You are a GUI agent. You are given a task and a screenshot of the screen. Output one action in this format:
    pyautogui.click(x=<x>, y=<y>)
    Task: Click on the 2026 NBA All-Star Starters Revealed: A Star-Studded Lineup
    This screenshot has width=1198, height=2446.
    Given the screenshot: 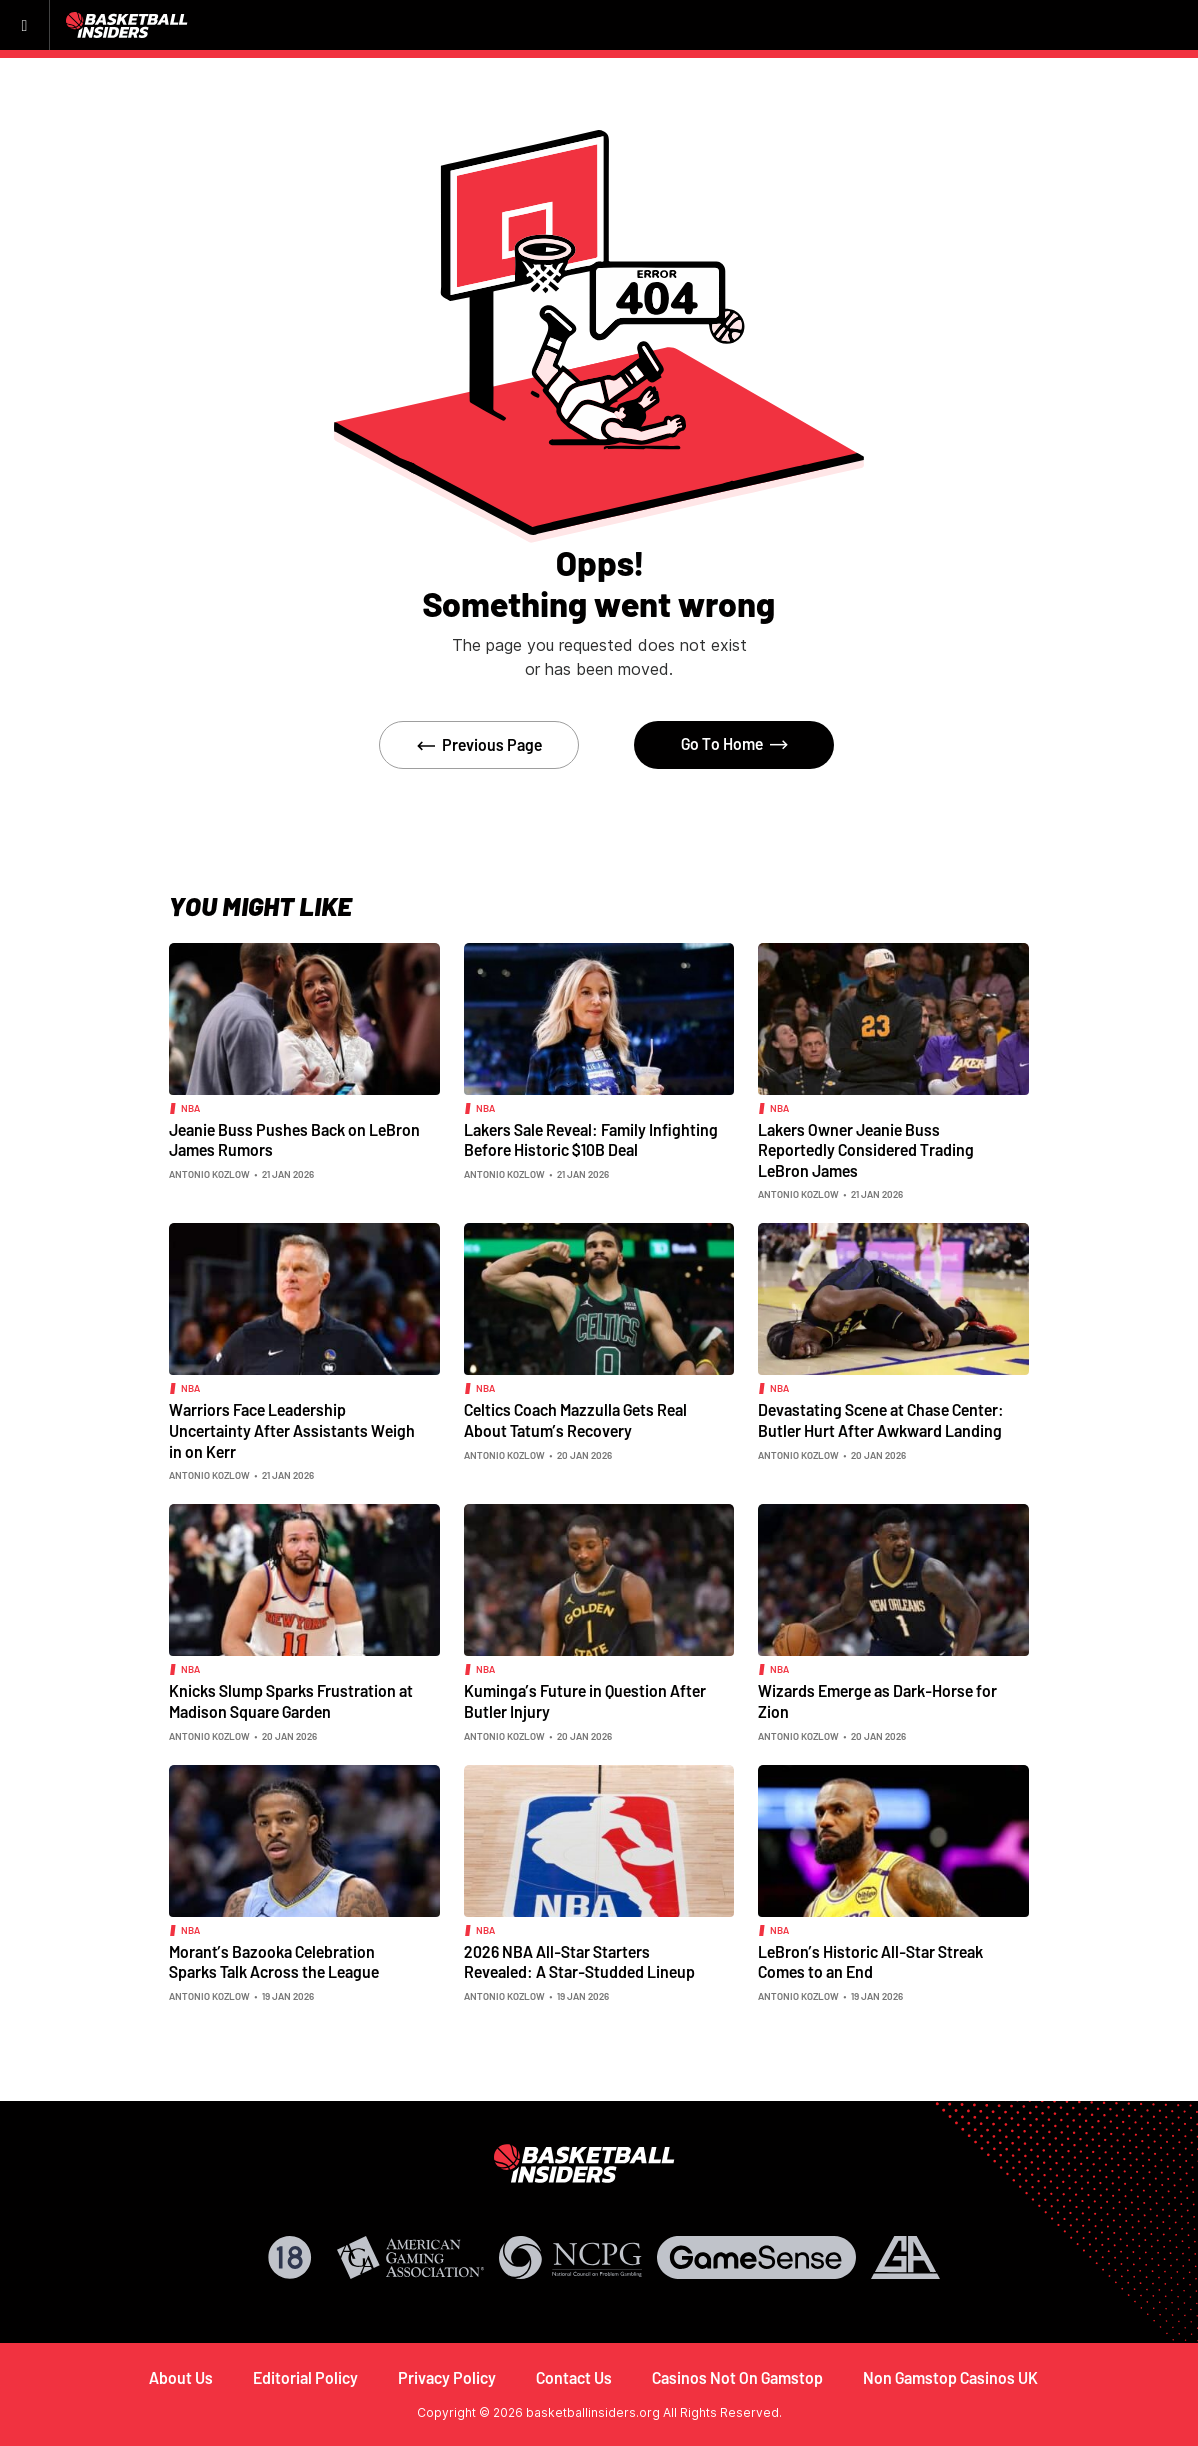 What is the action you would take?
    pyautogui.click(x=579, y=1962)
    